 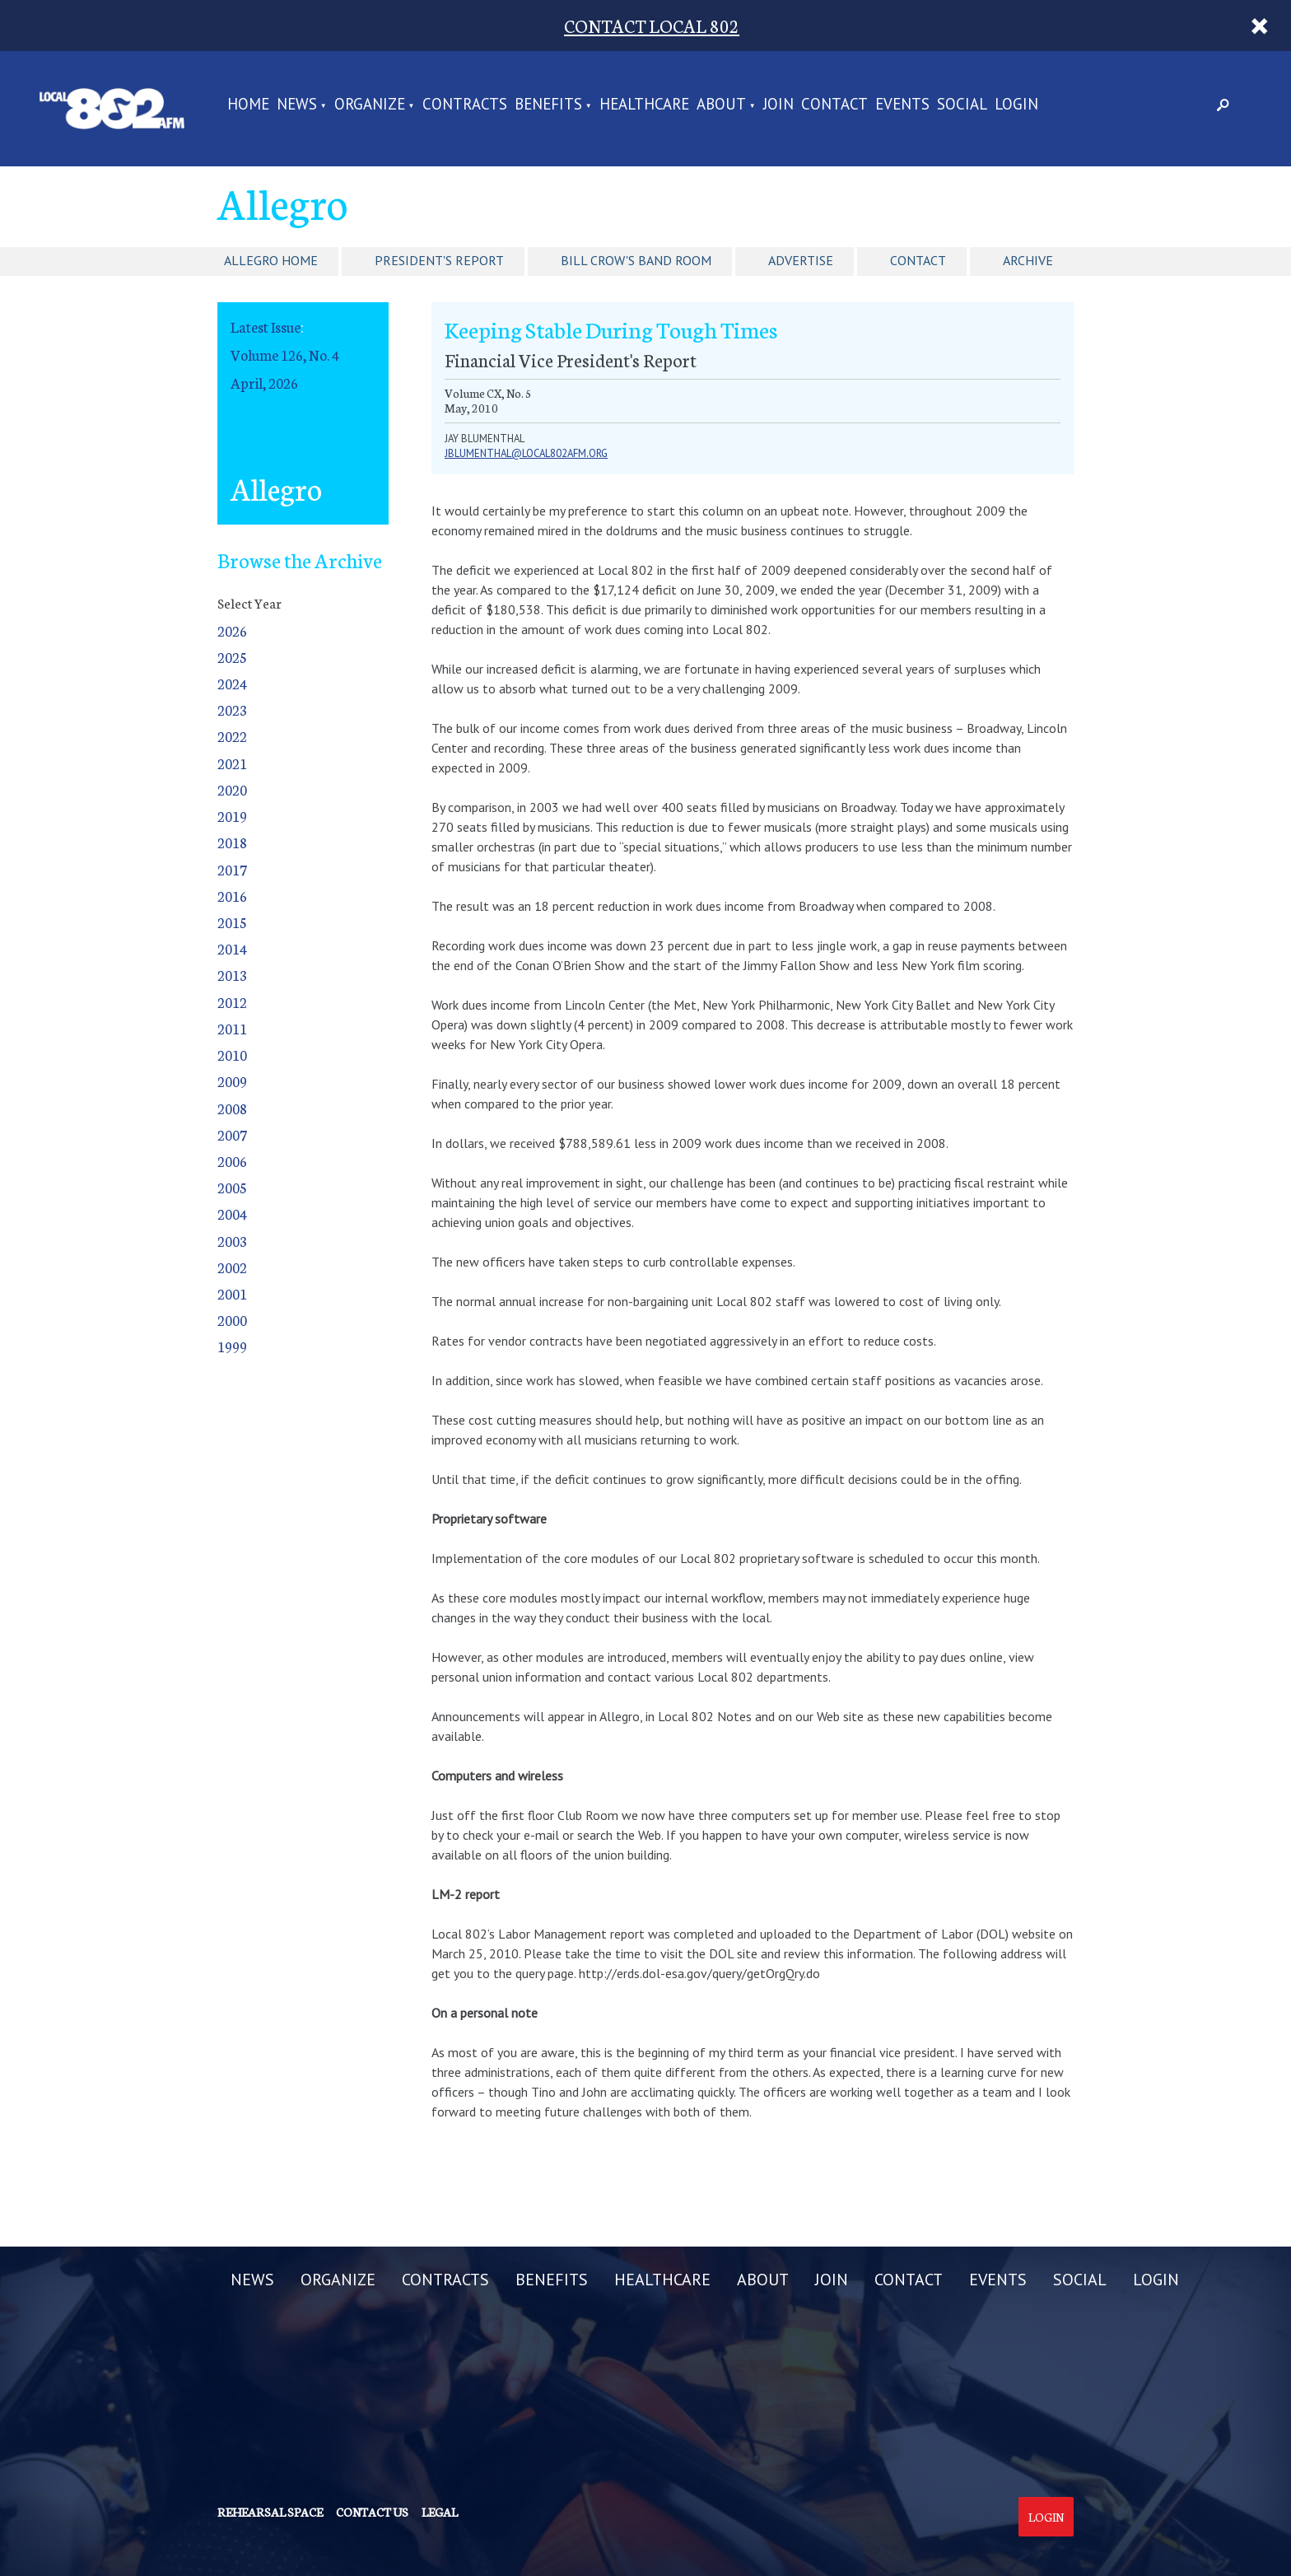 What do you see at coordinates (440, 2512) in the screenshot?
I see `Legal` at bounding box center [440, 2512].